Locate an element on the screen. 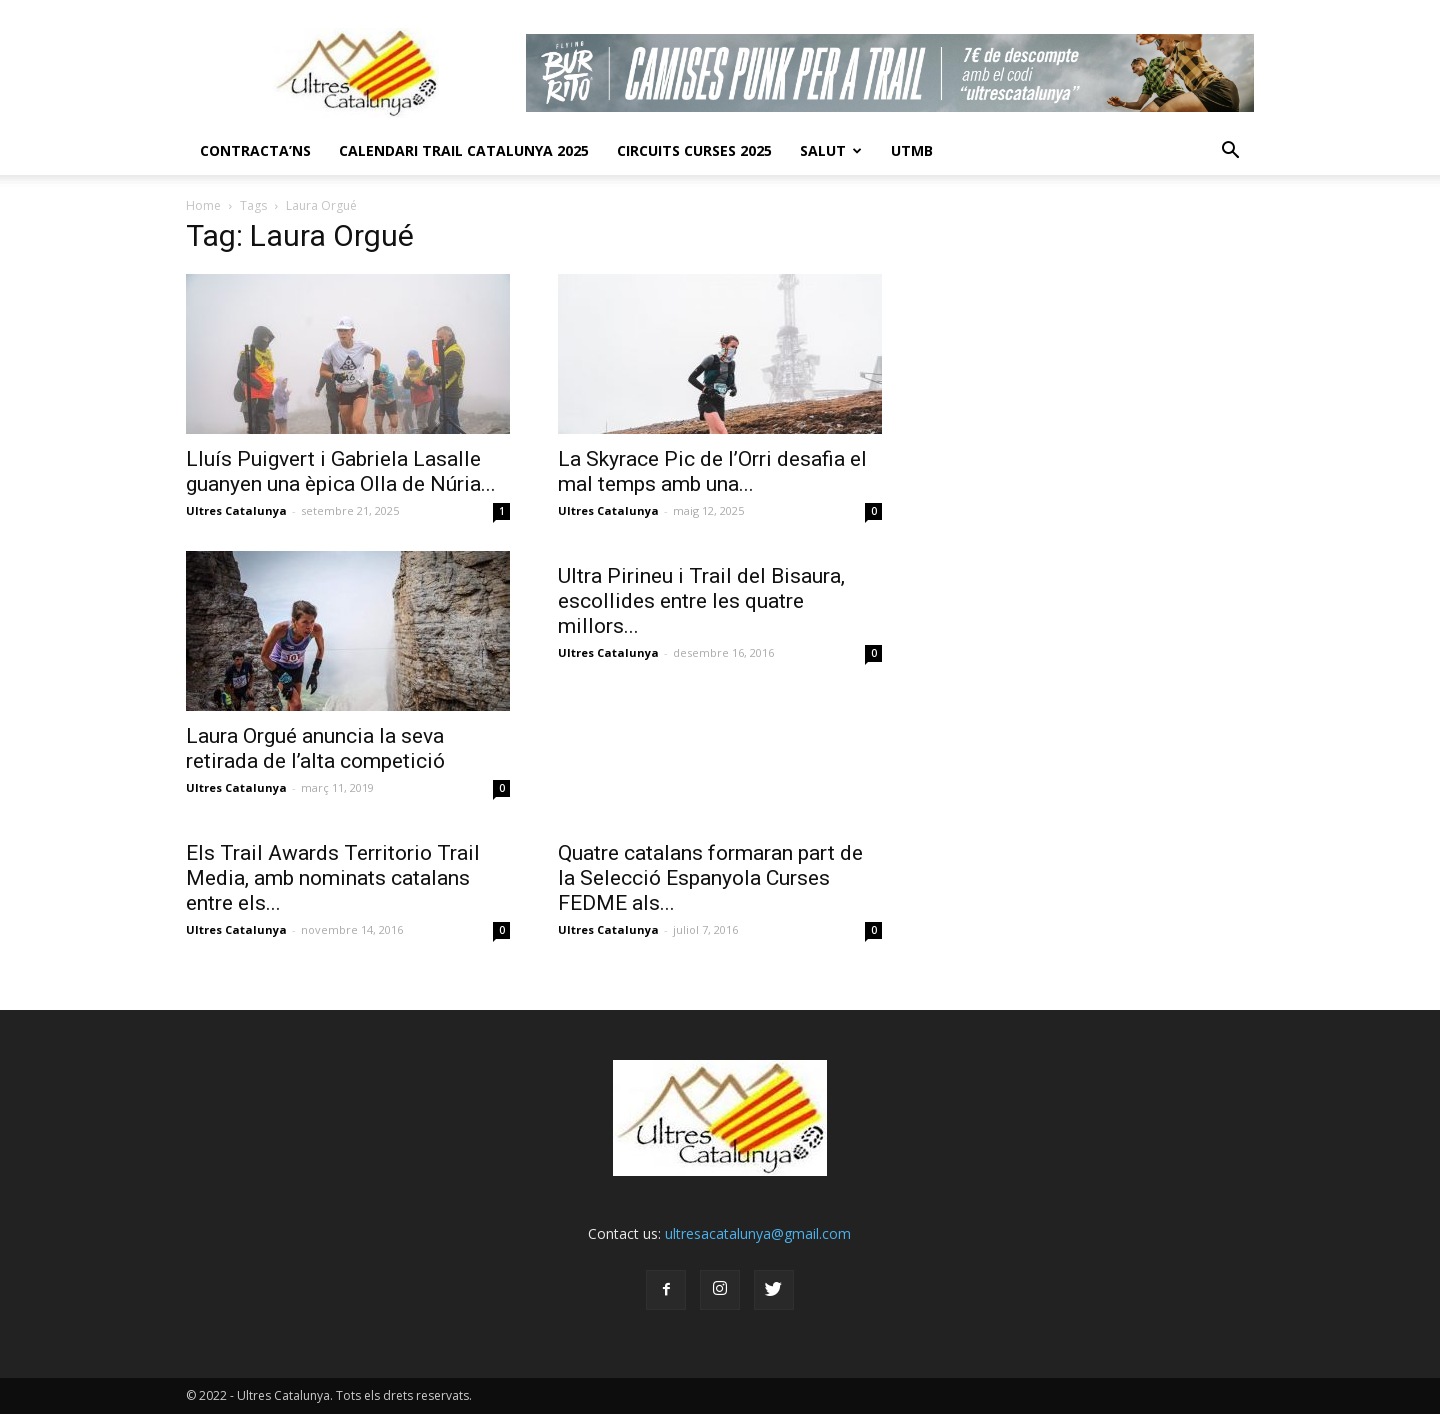 The image size is (1440, 1414). Laura Orgué anuncia la seva retirada de l’alta competició is located at coordinates (315, 748).